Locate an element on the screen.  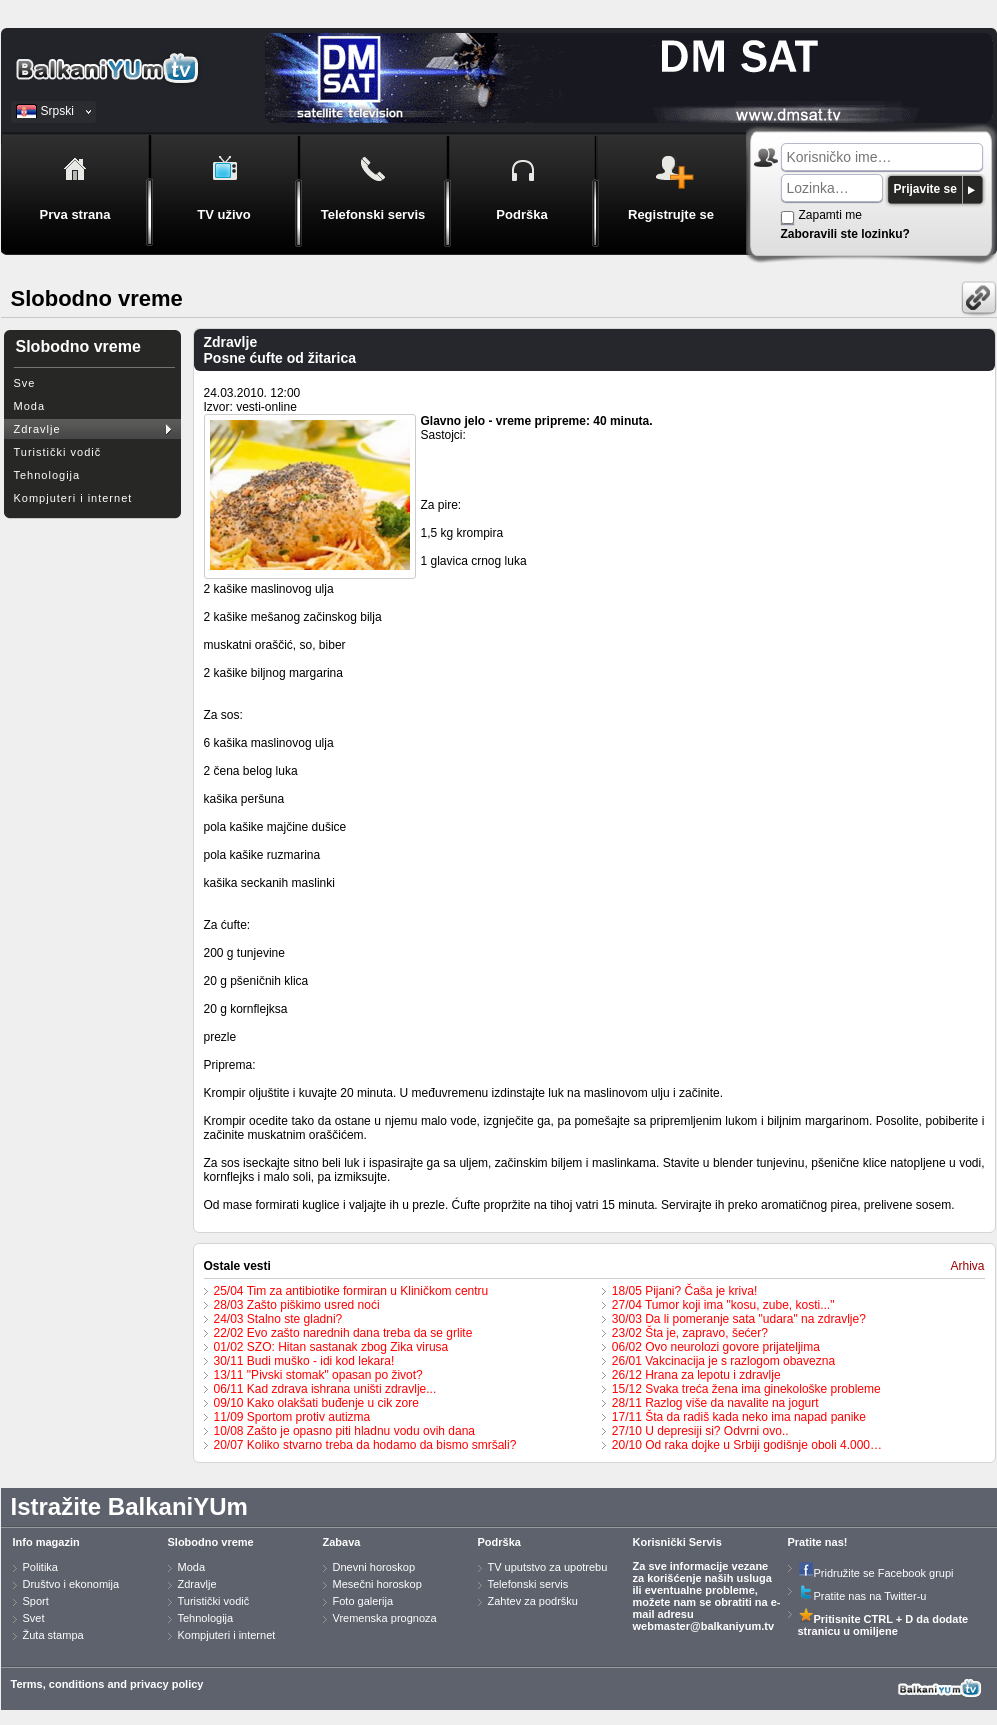
Foto galerija is located at coordinates (363, 1601).